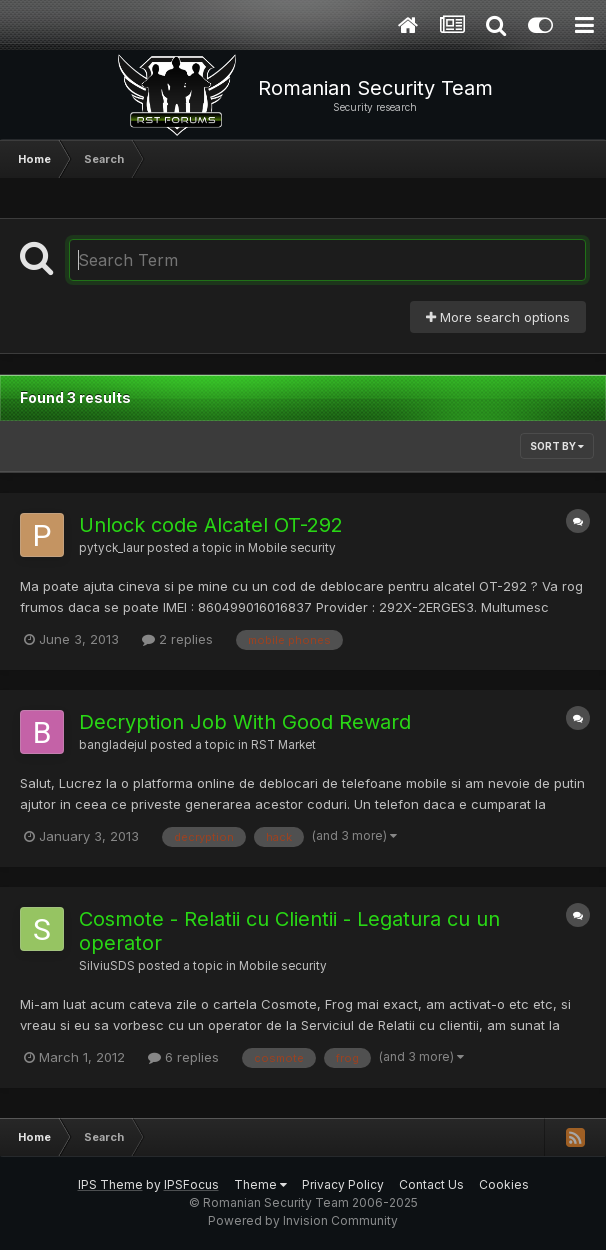  What do you see at coordinates (343, 1184) in the screenshot?
I see `Privacy Policy` at bounding box center [343, 1184].